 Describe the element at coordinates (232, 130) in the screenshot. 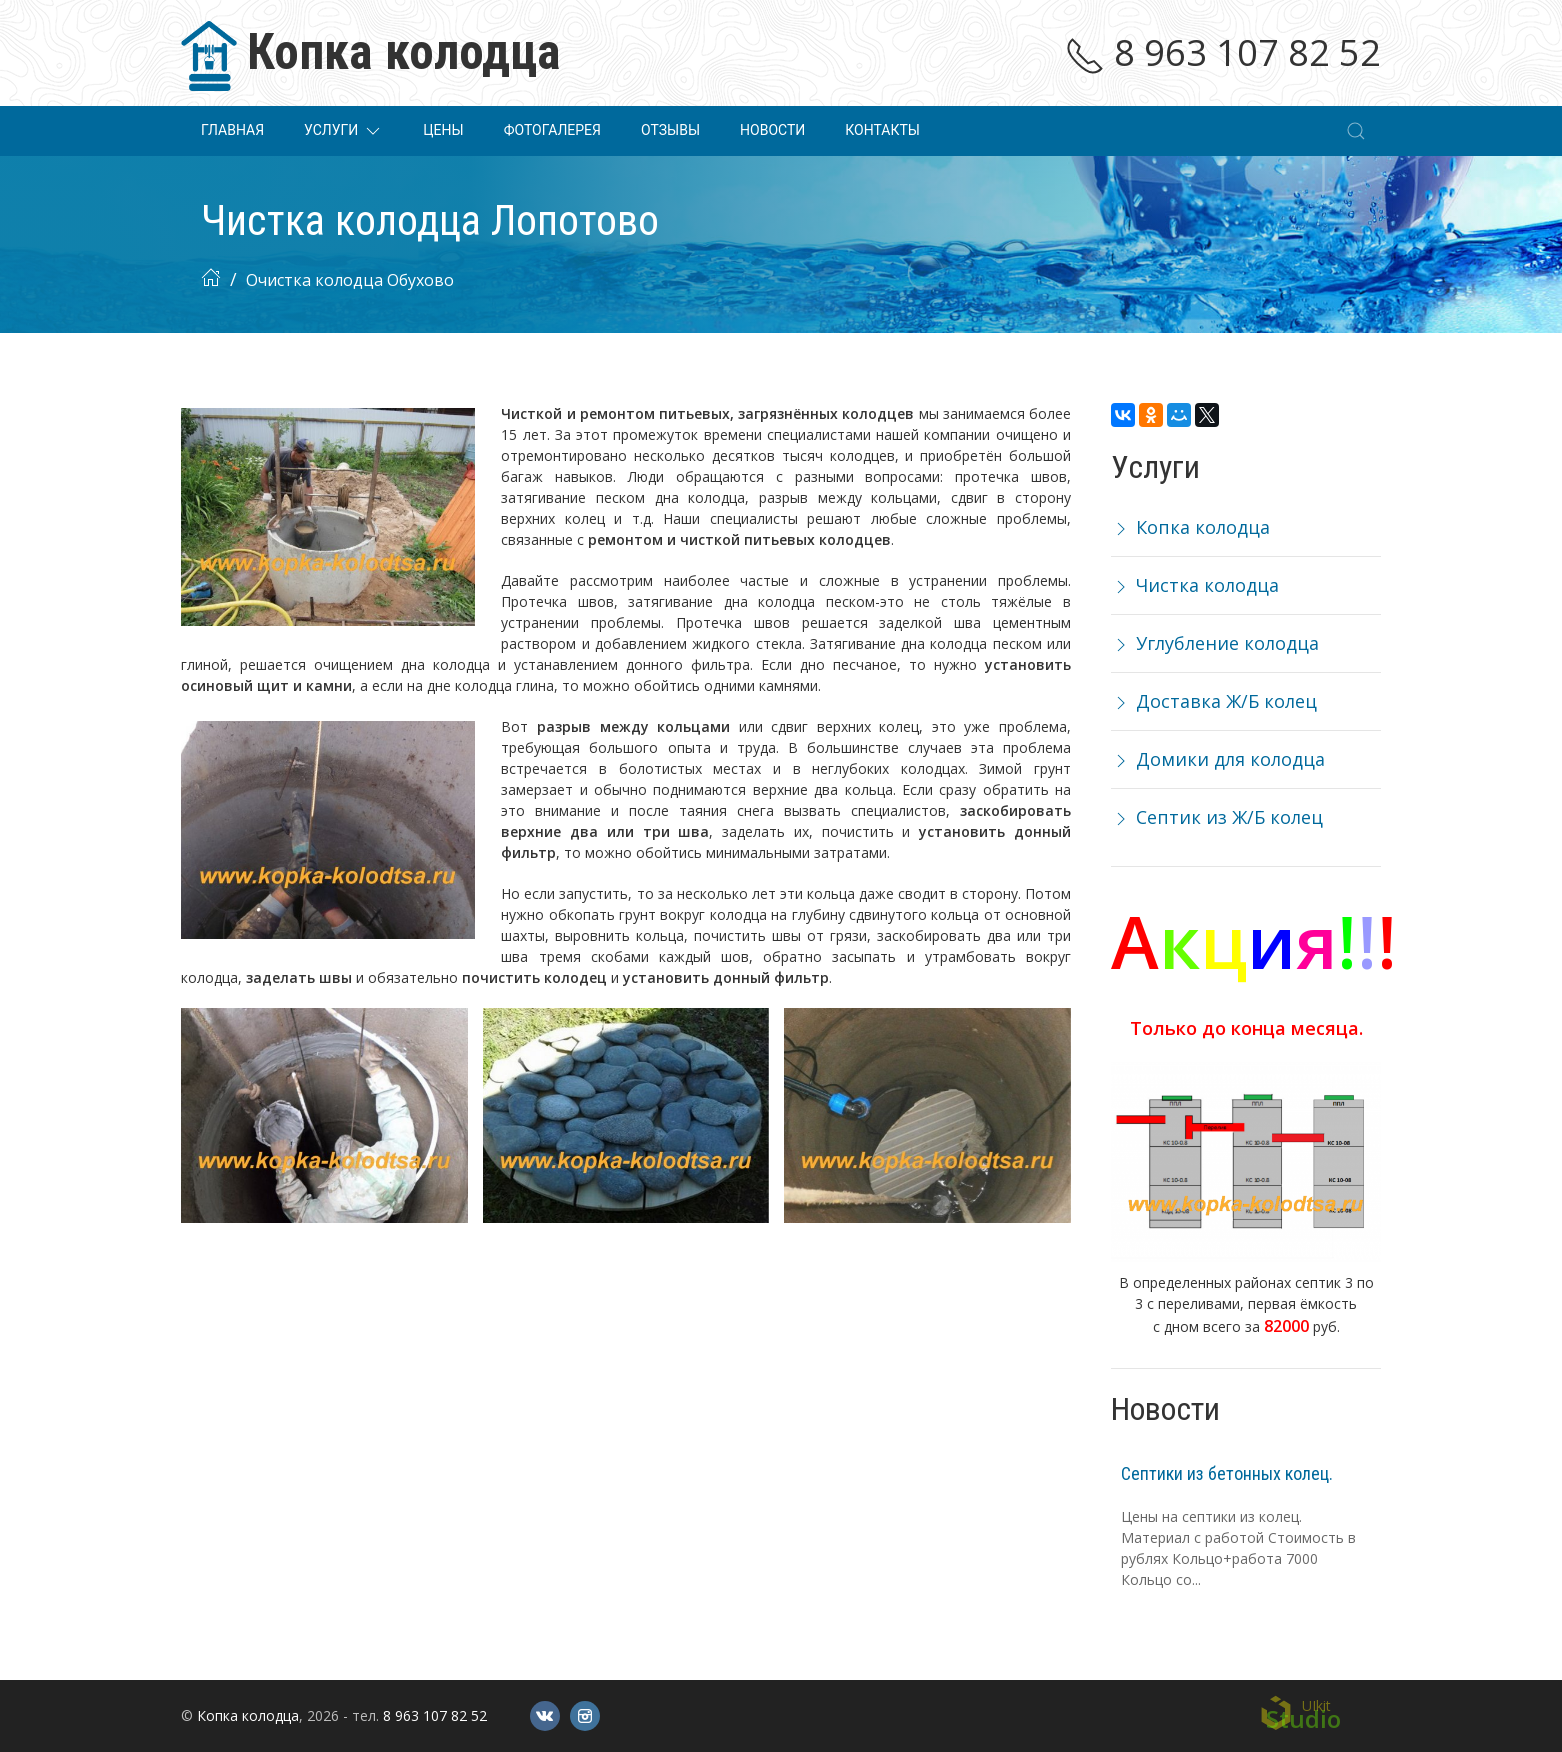

I see `Главная` at that location.